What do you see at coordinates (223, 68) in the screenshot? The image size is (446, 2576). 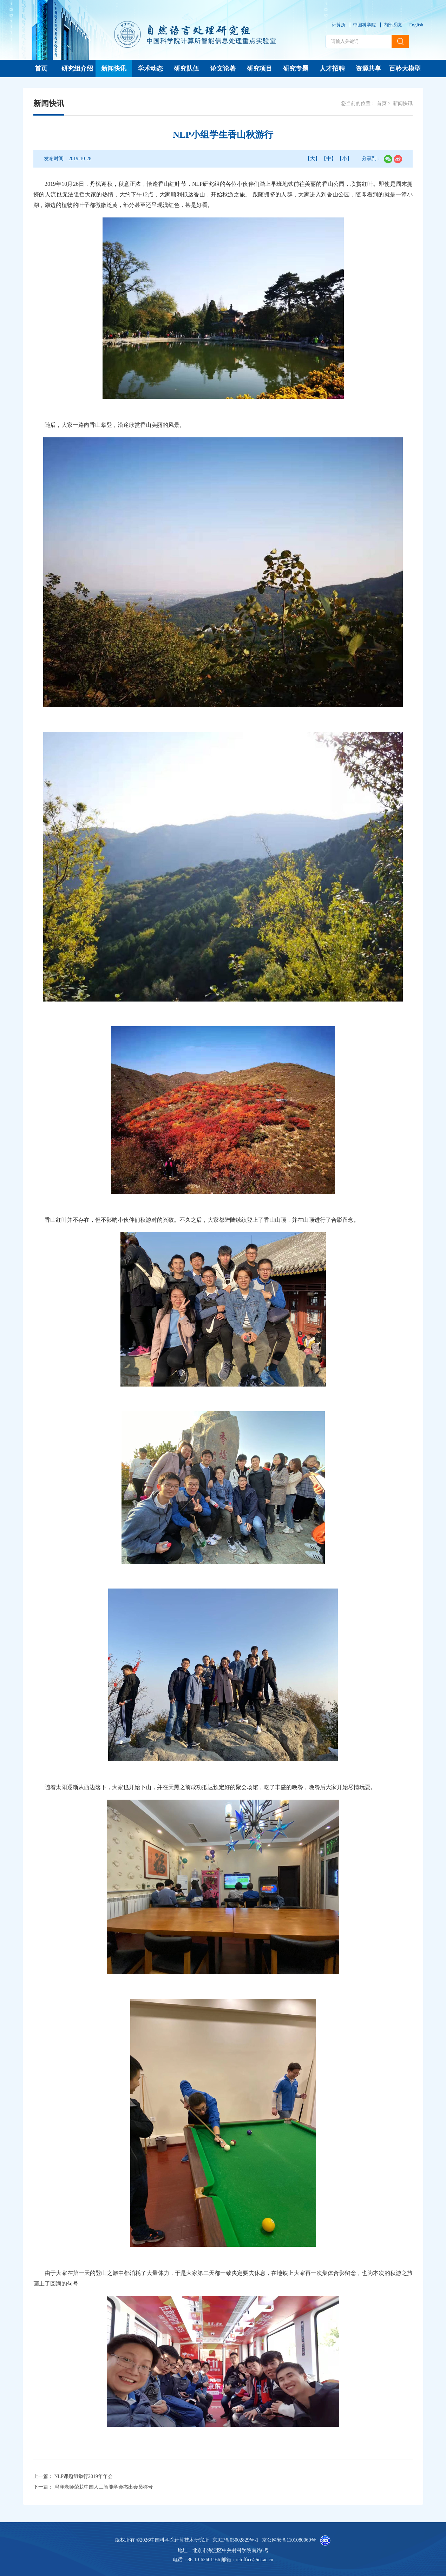 I see `论文论著` at bounding box center [223, 68].